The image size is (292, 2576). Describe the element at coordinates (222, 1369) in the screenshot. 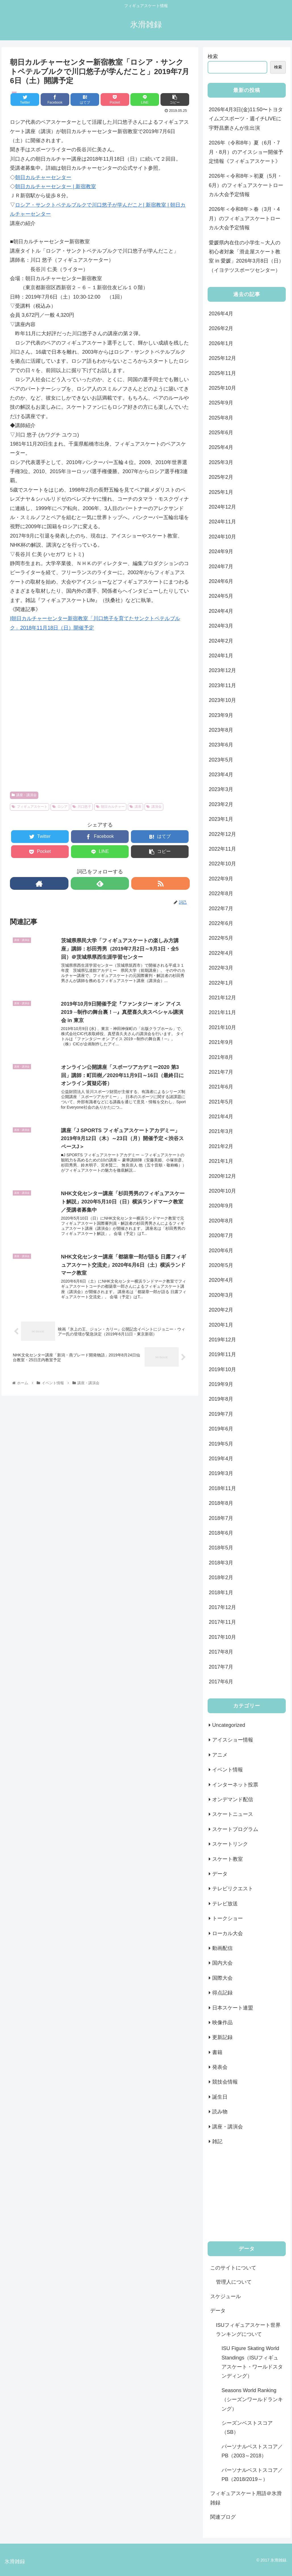

I see `2019年10月` at that location.